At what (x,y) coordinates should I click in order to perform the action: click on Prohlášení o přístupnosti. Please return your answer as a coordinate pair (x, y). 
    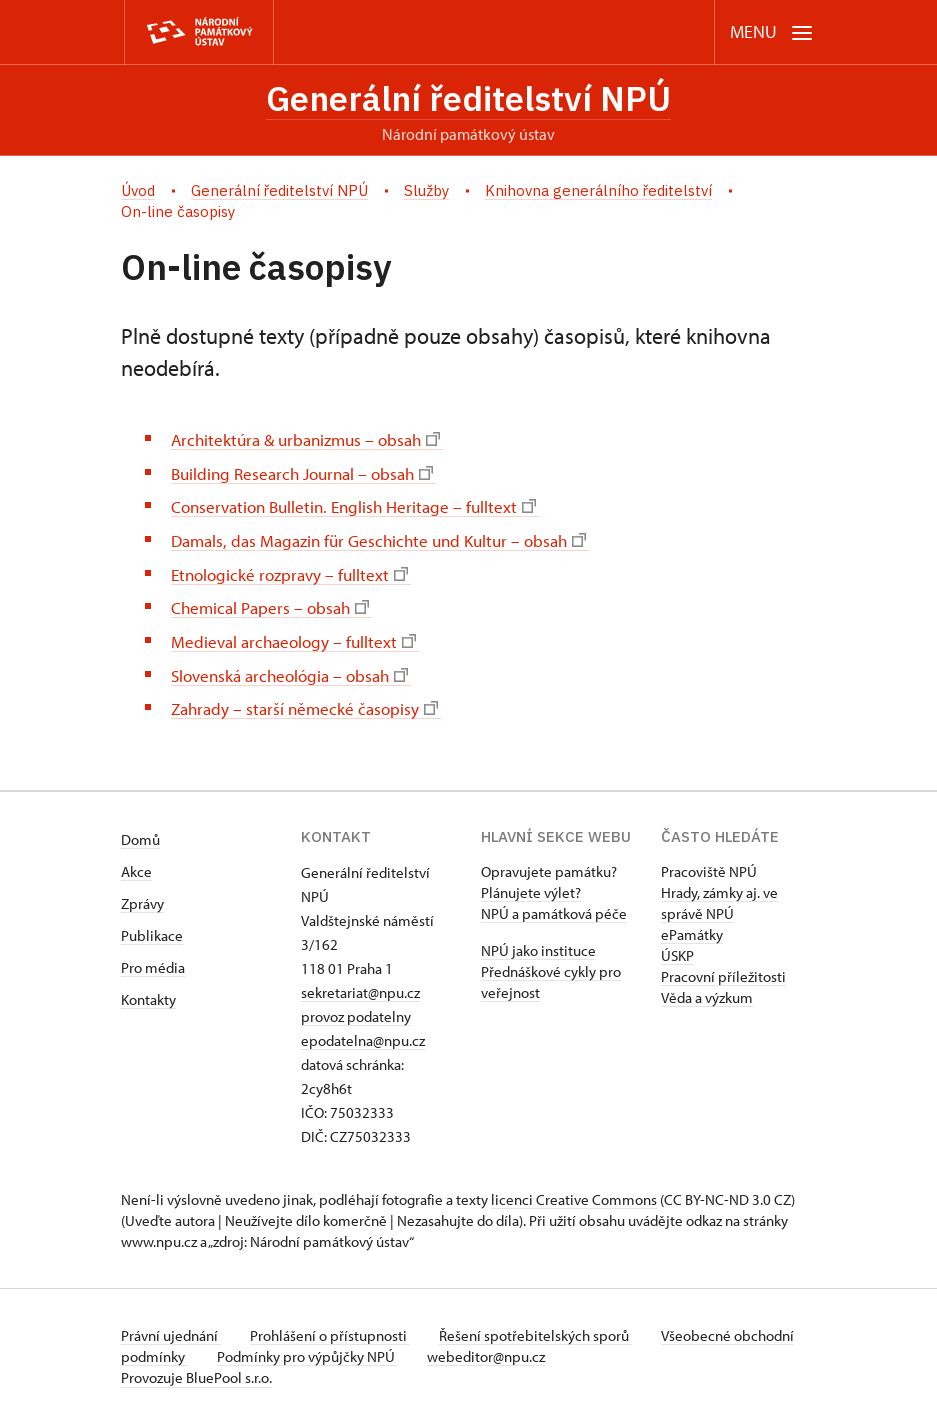
    Looking at the image, I should click on (333, 1328).